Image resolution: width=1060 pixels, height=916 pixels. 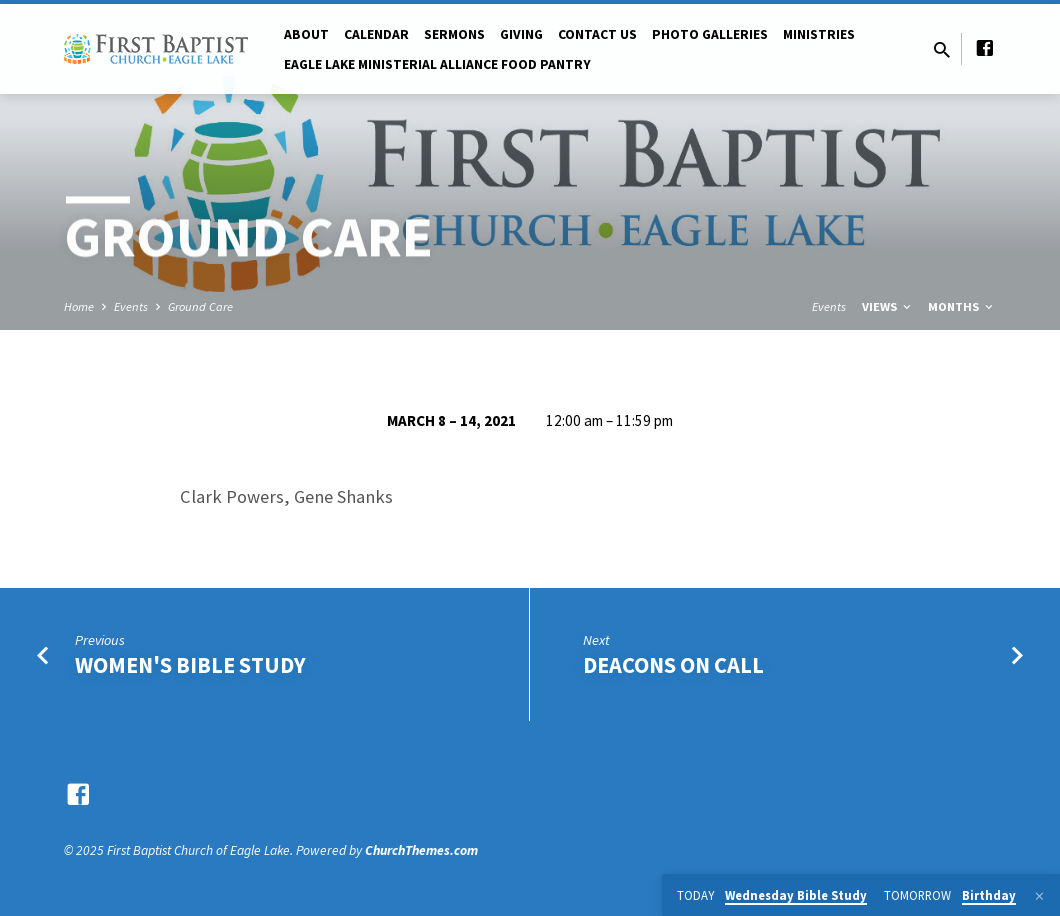 I want to click on ChurchThemes.com, so click(x=421, y=850).